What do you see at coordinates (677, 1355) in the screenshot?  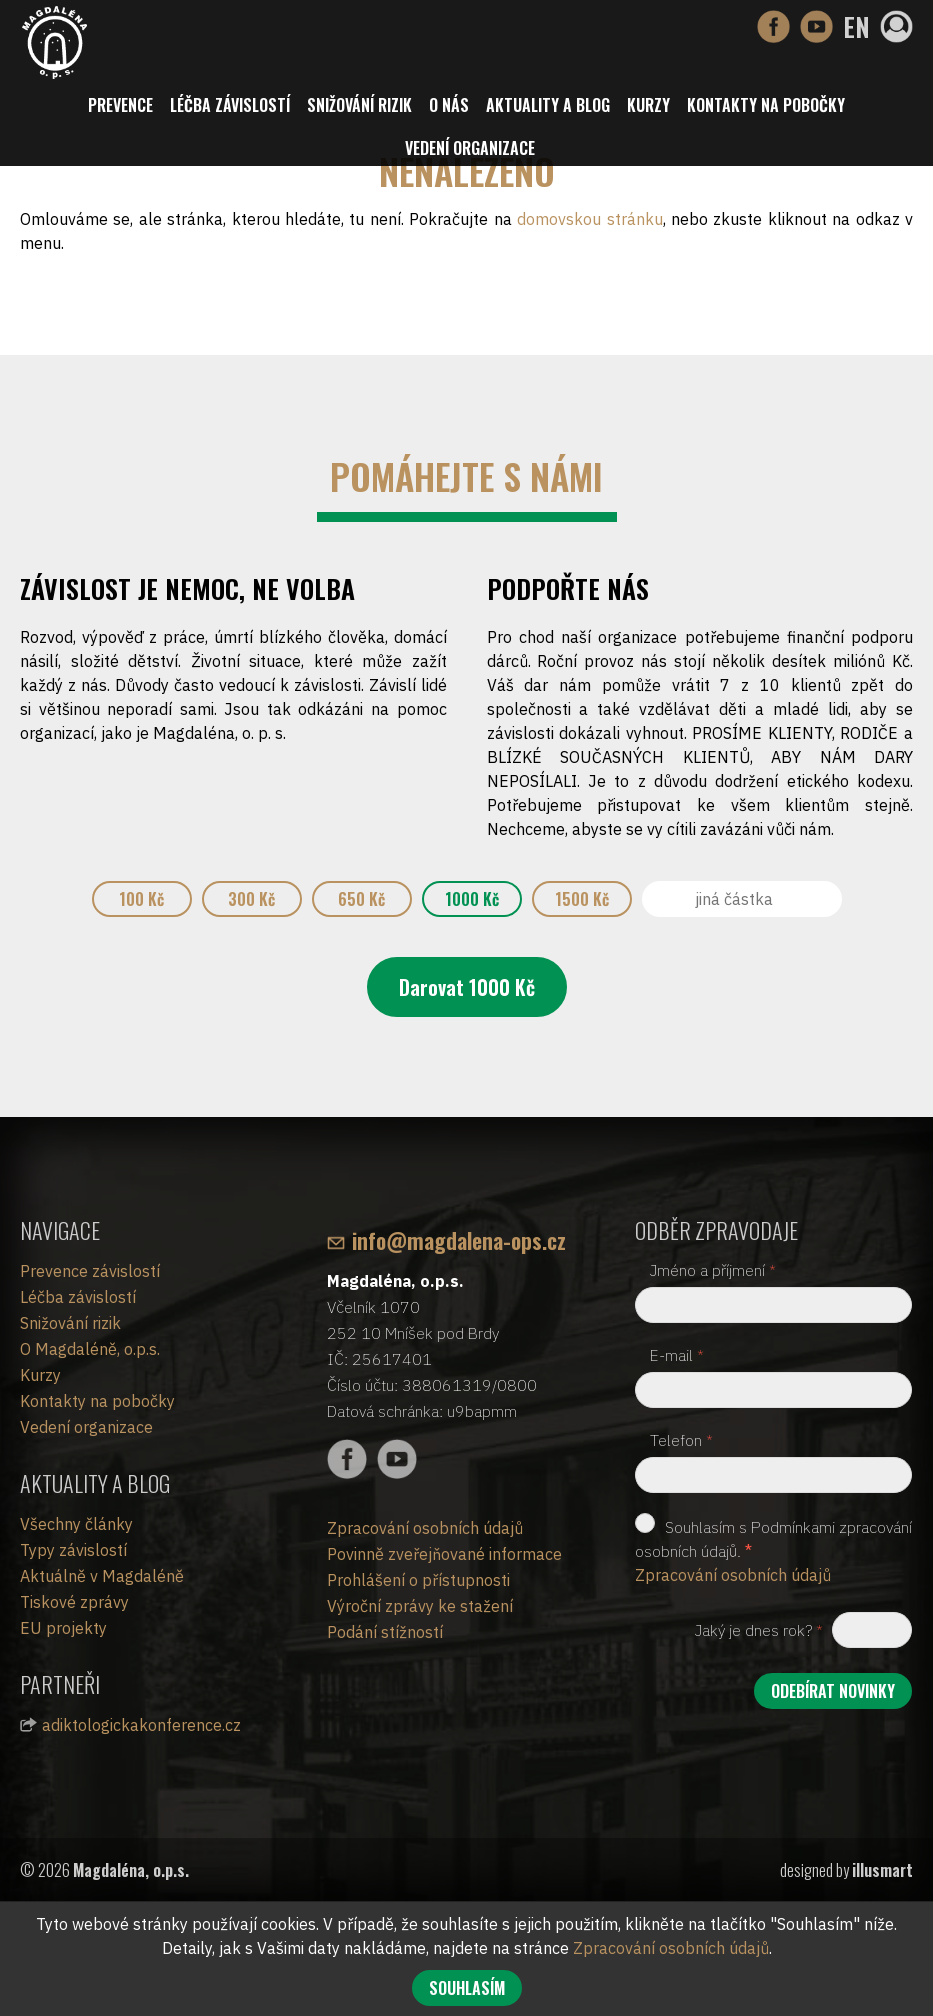 I see `E-mail` at bounding box center [677, 1355].